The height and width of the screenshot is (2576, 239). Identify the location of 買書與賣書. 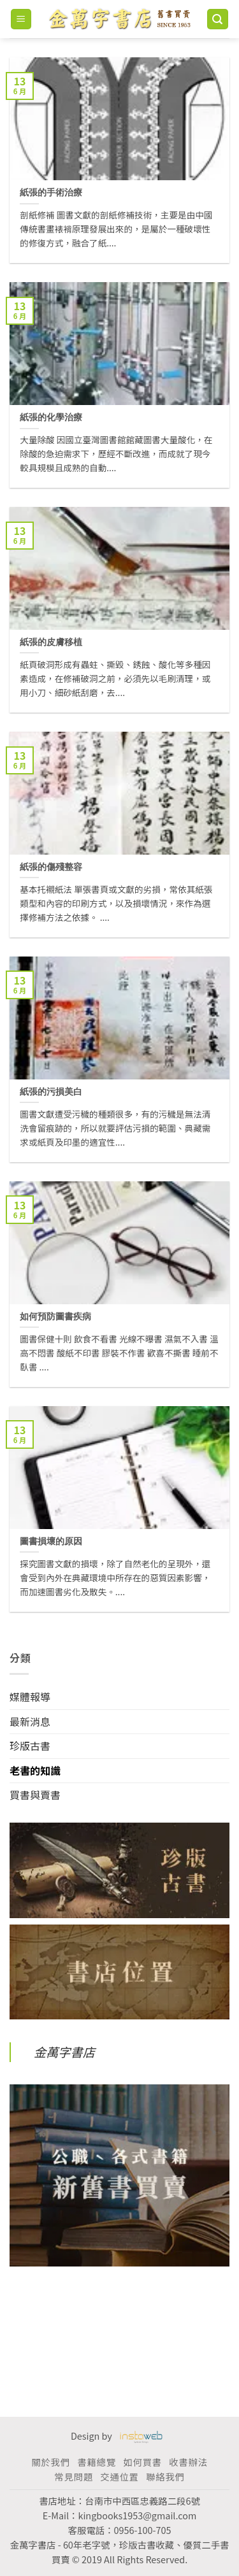
(35, 1794).